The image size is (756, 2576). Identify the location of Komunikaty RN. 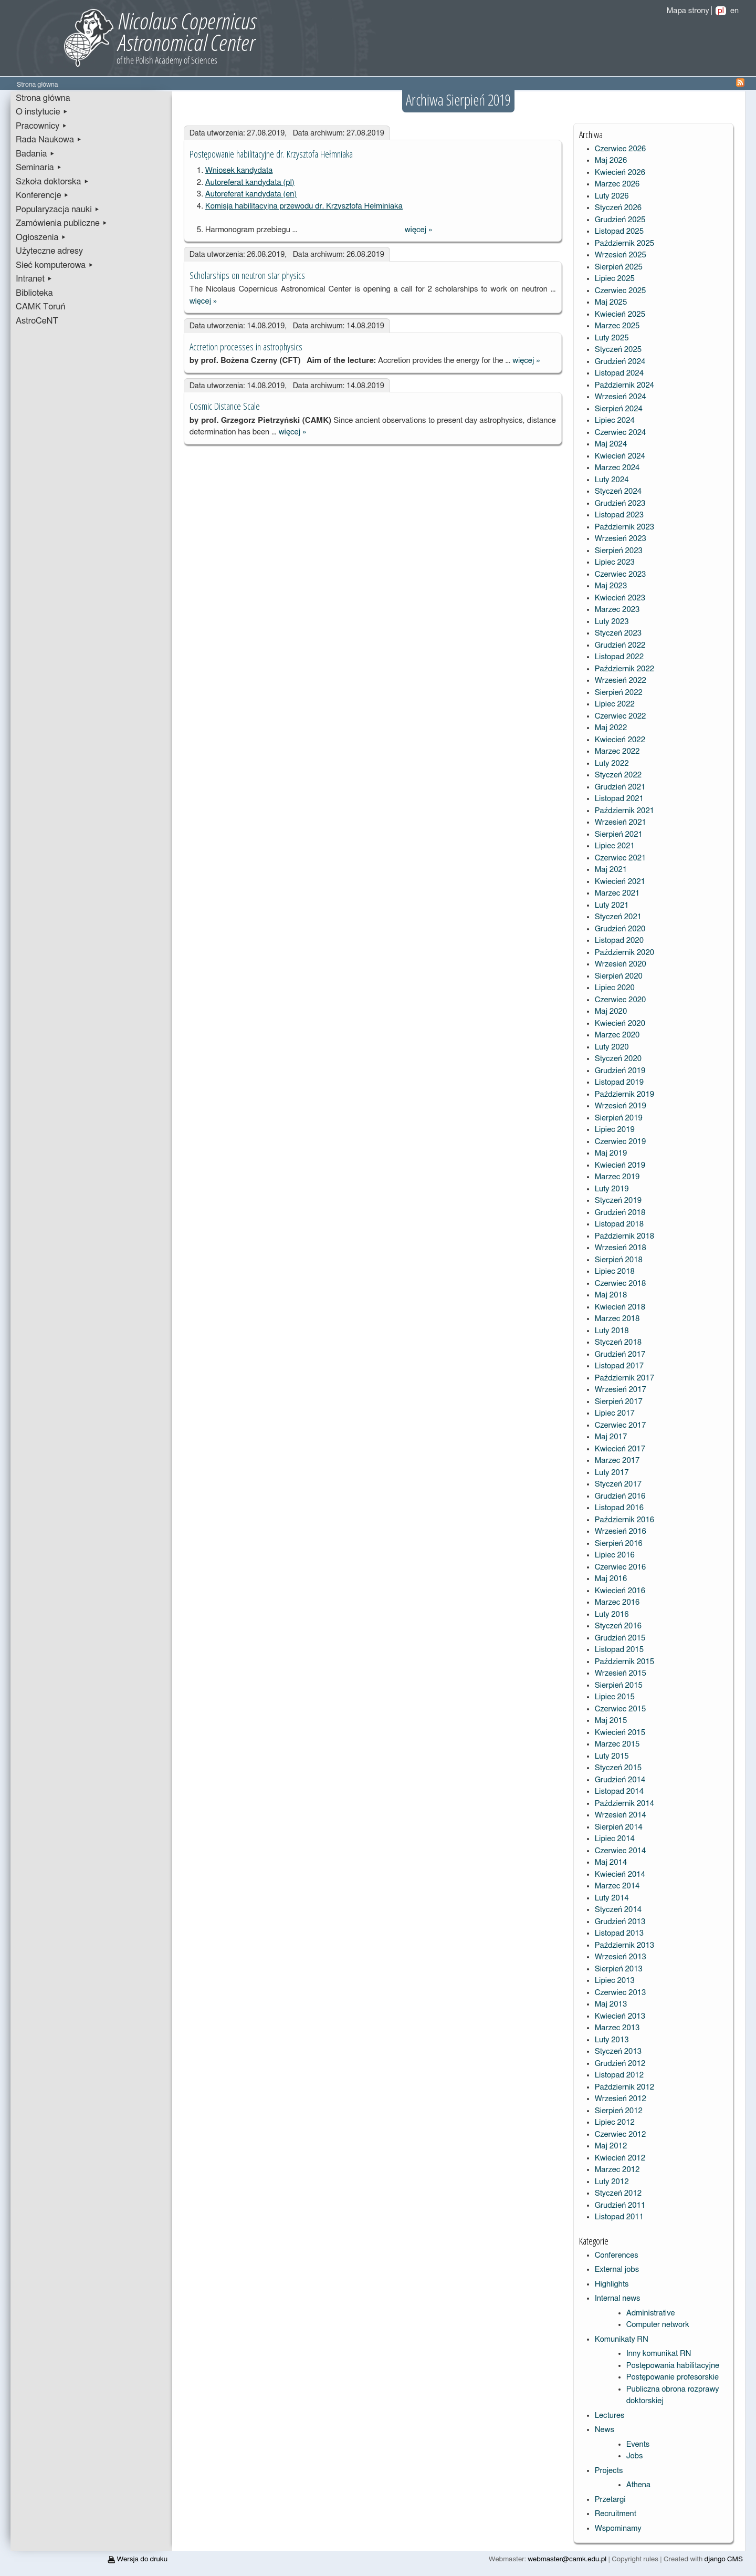
(621, 2339).